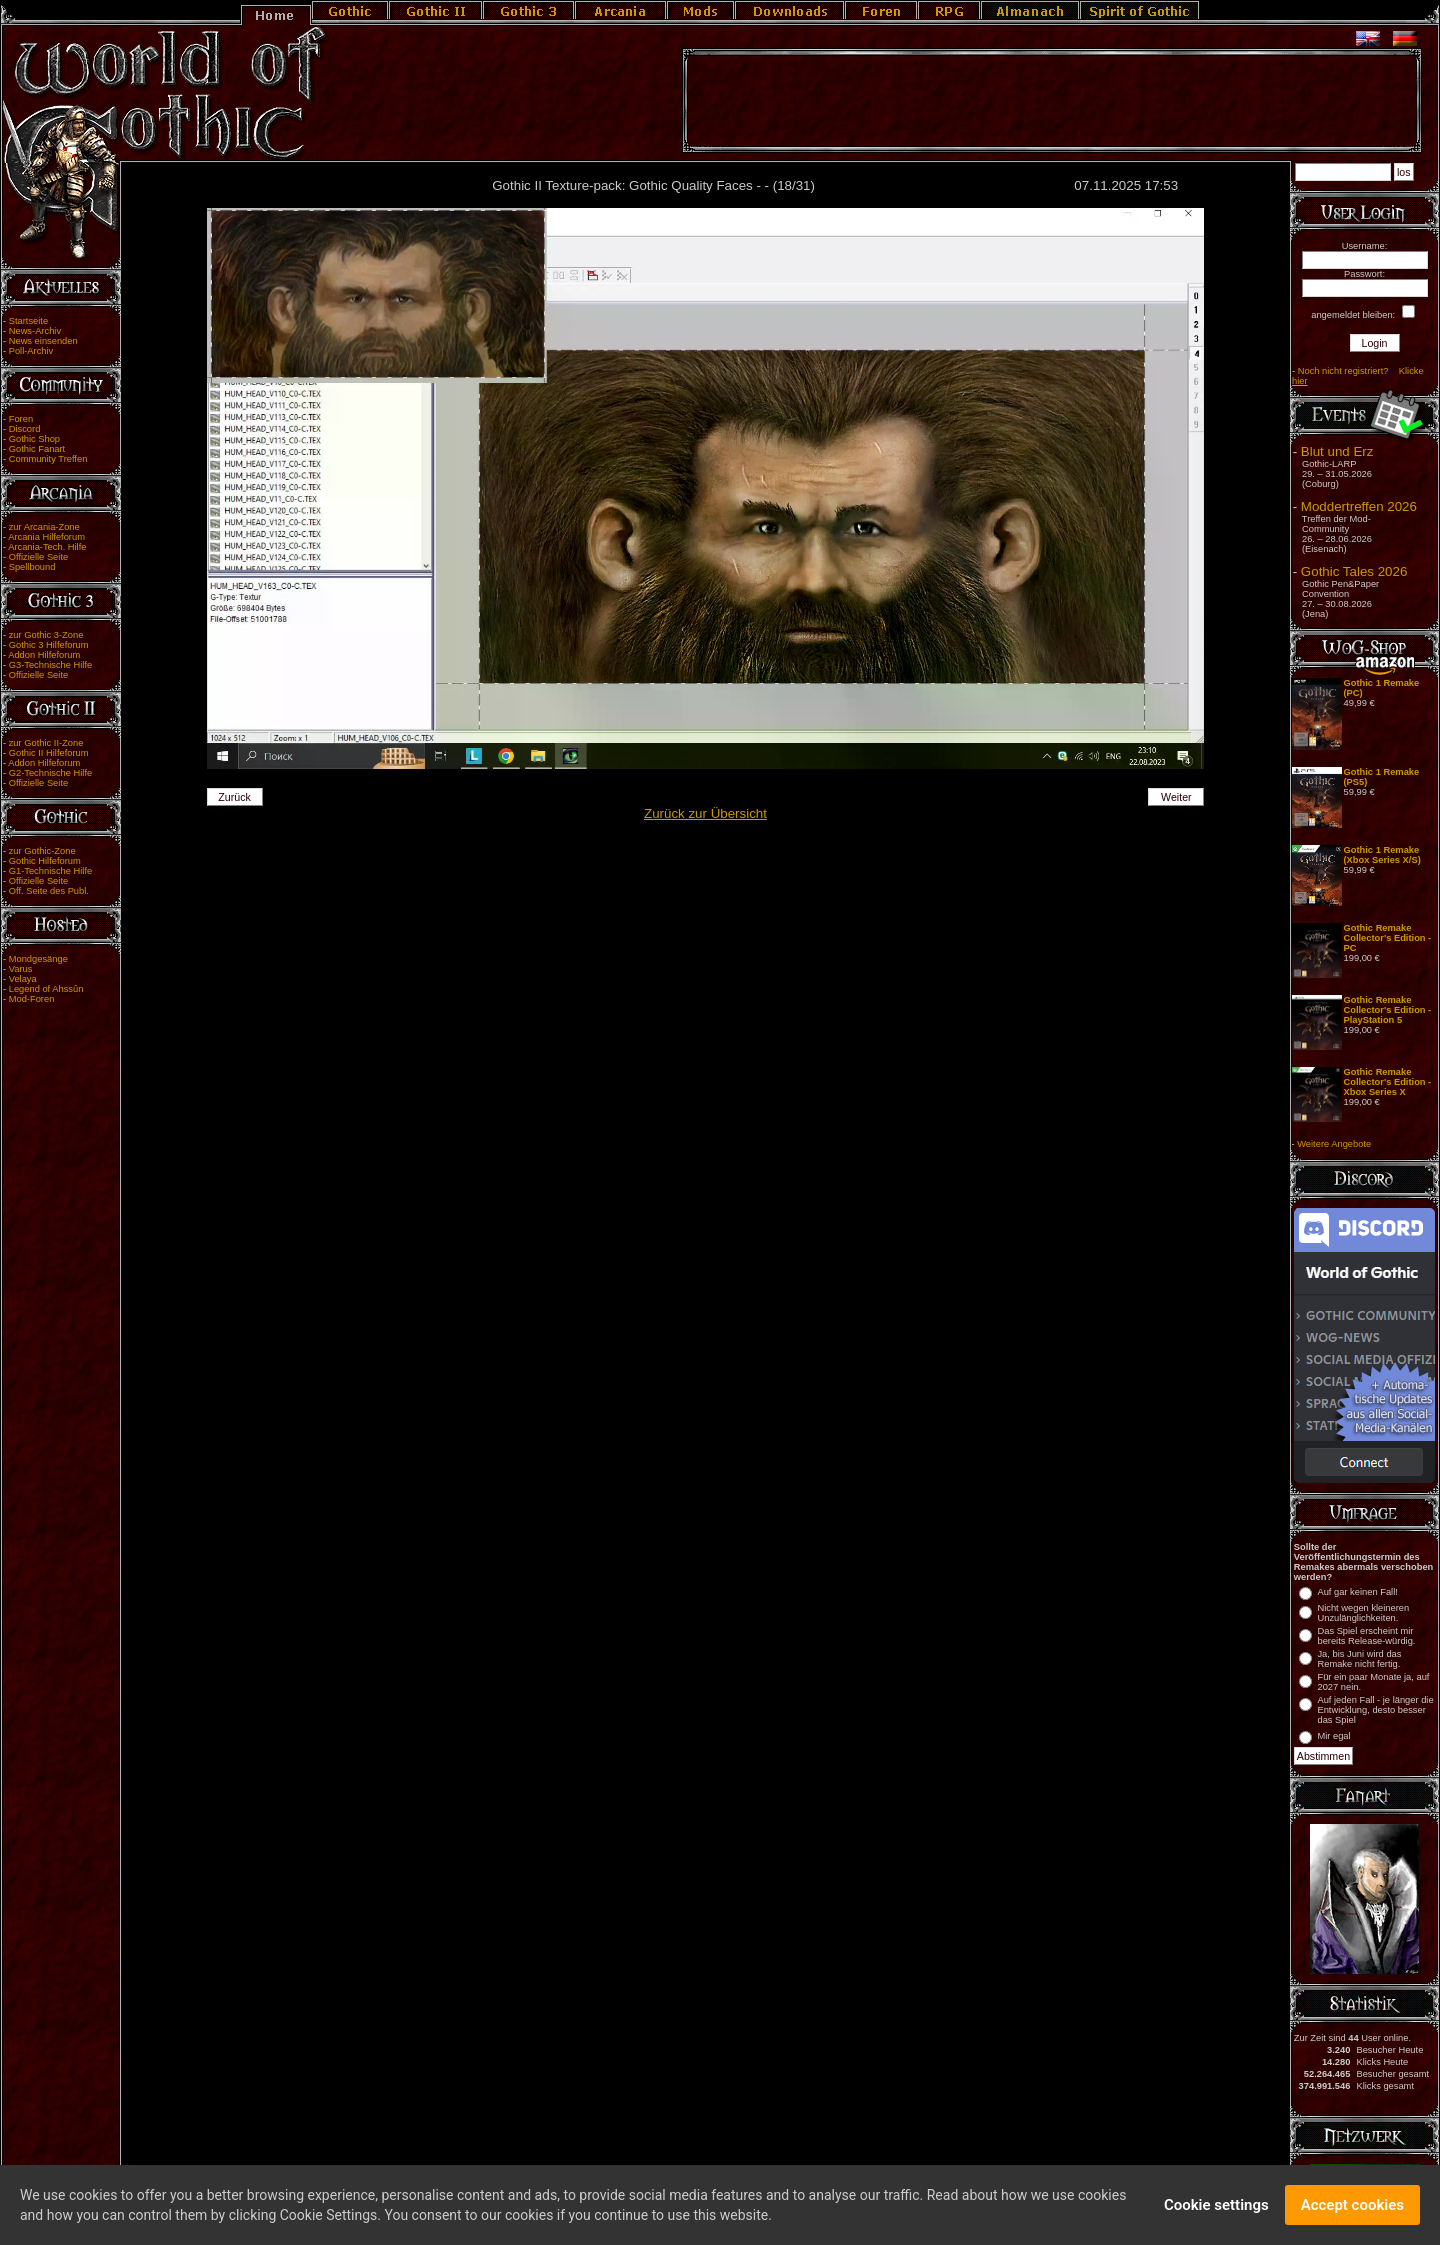 Image resolution: width=1440 pixels, height=2245 pixels. I want to click on Zurück, so click(234, 797).